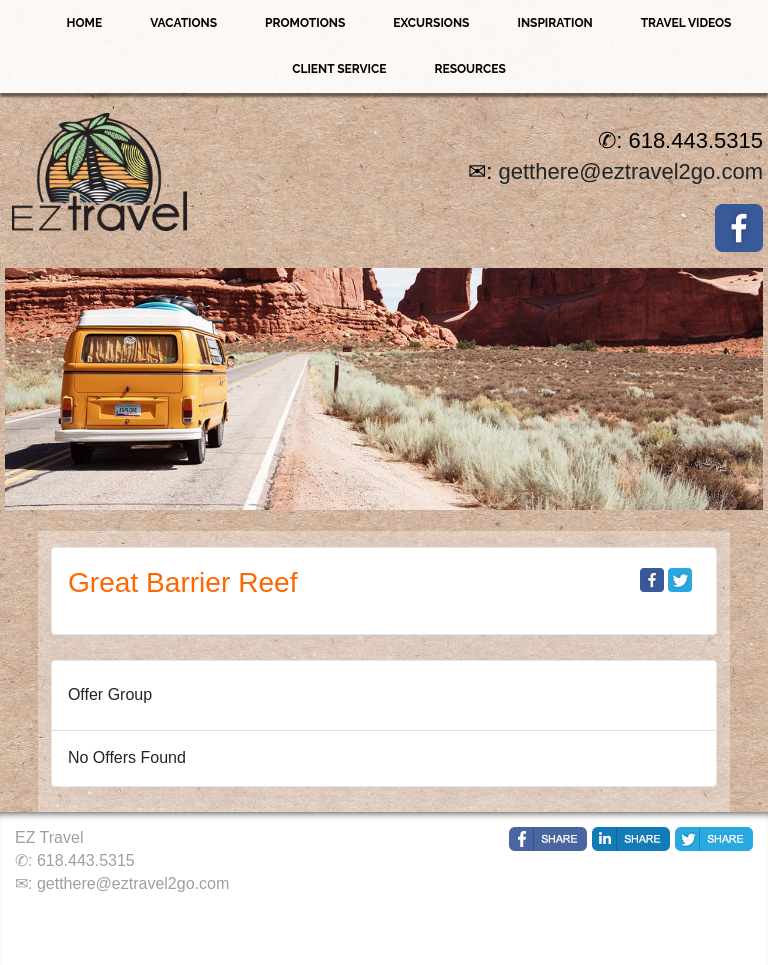  Describe the element at coordinates (305, 23) in the screenshot. I see `Promotions` at that location.